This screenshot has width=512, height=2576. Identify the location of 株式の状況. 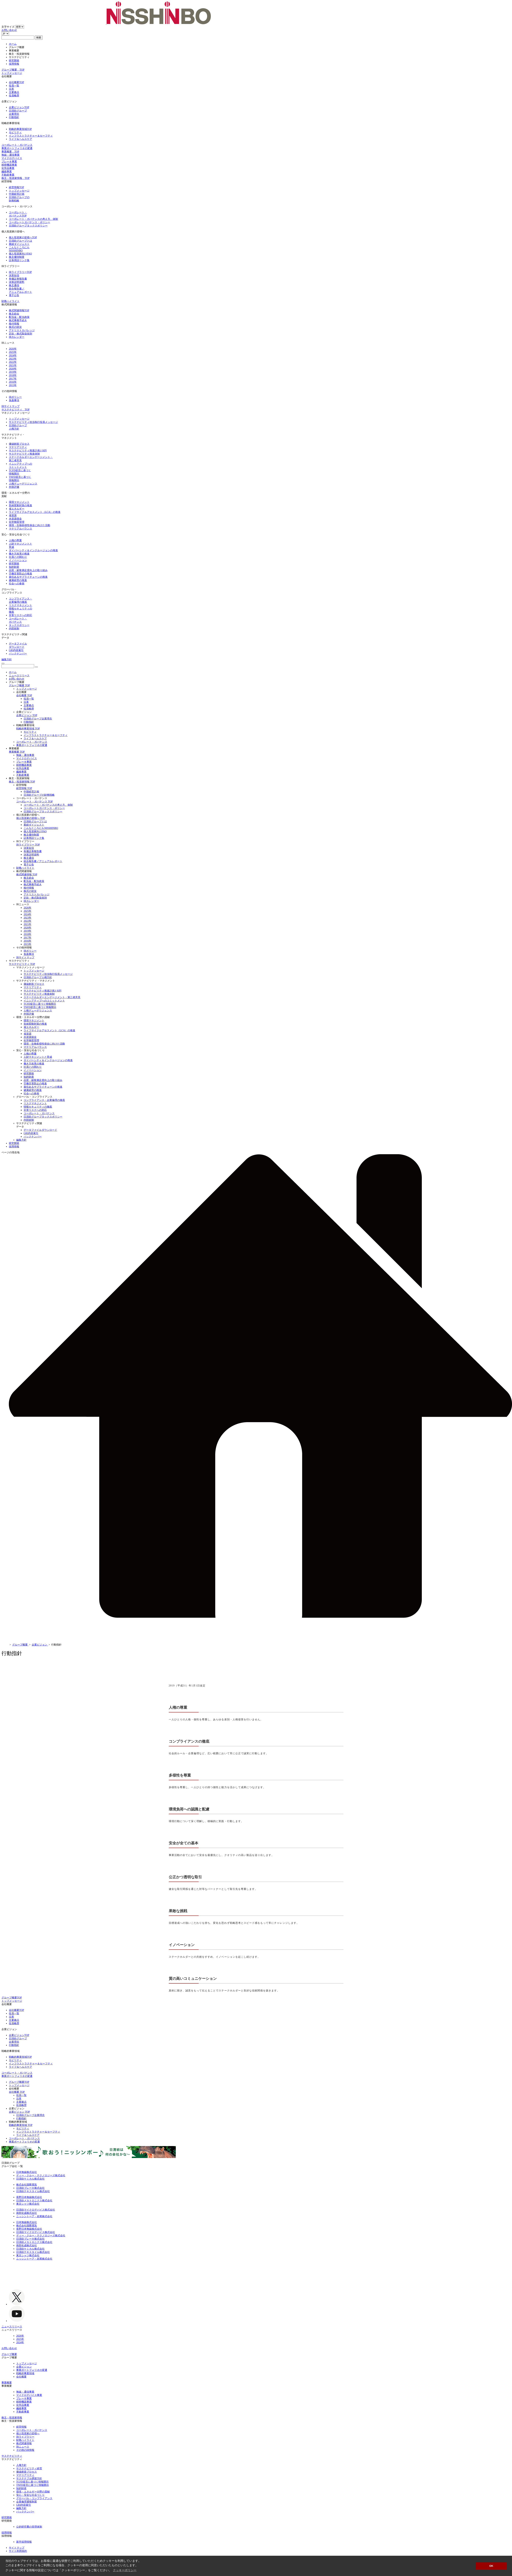
(15, 327).